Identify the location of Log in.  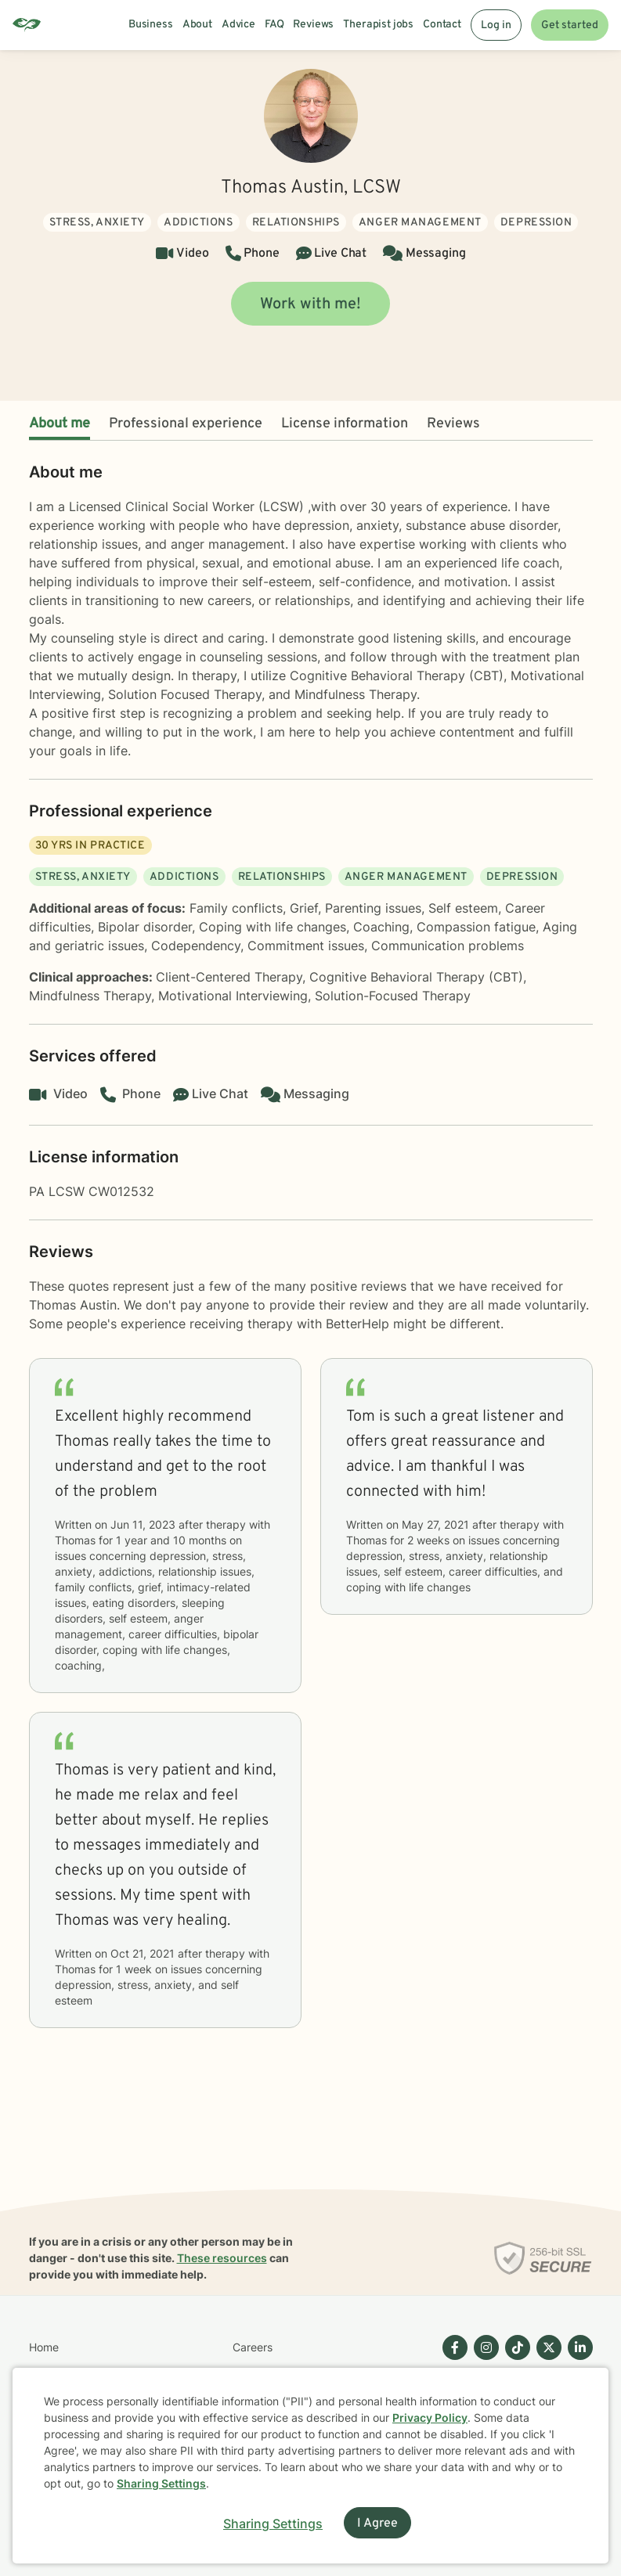
(496, 25).